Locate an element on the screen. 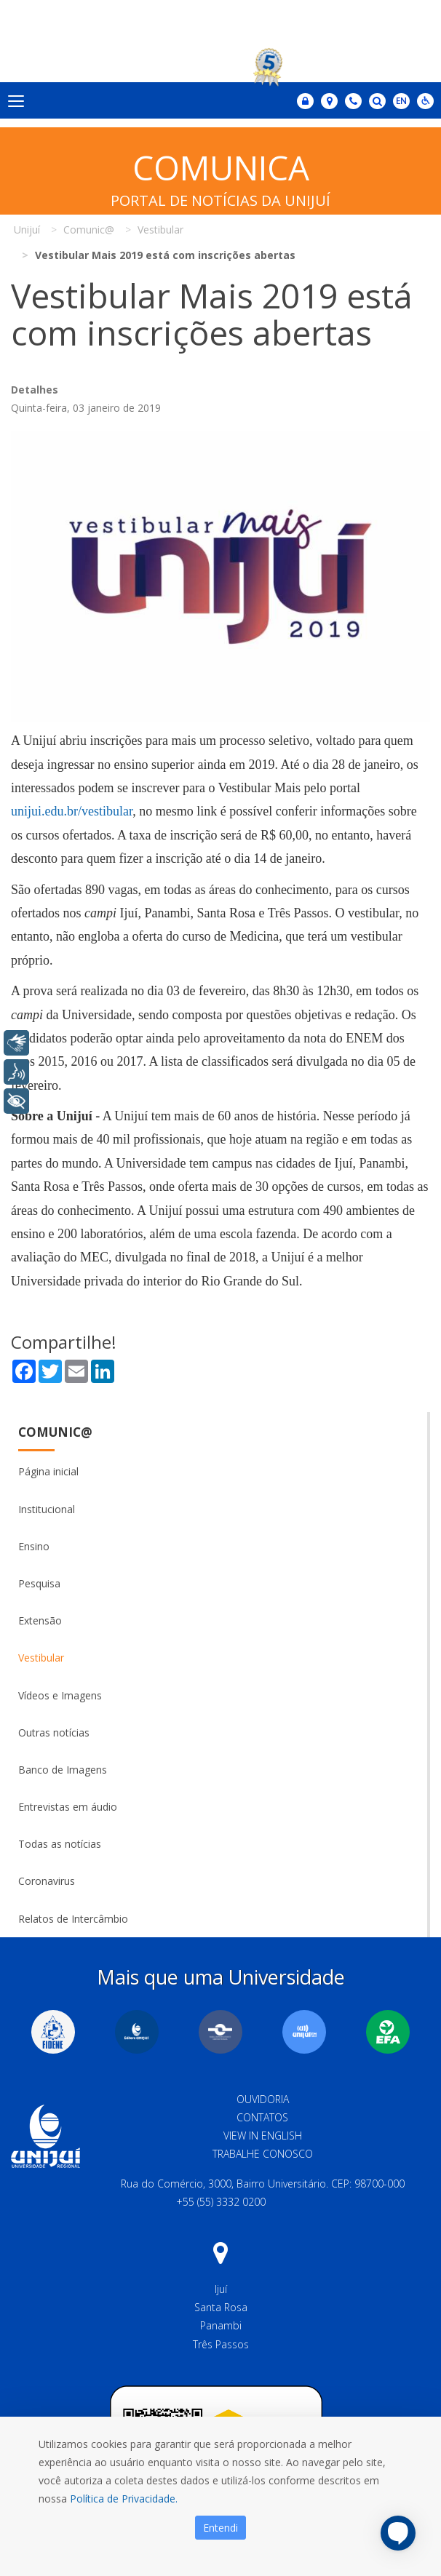 The image size is (441, 2576). unijui.edu.br/vestibular is located at coordinates (71, 811).